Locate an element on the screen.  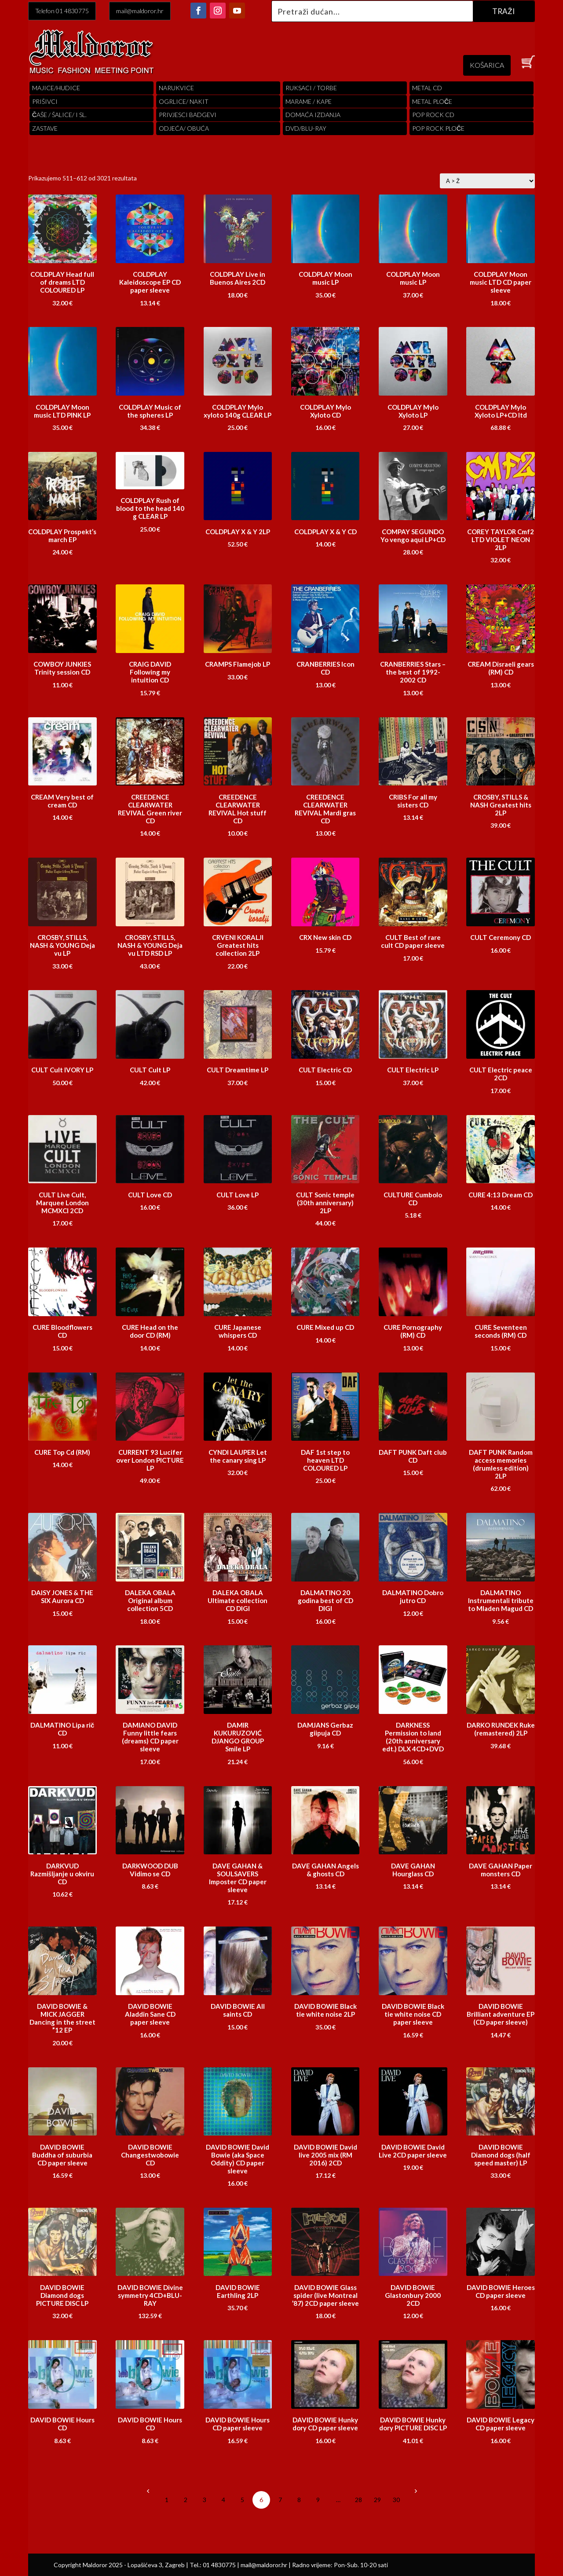
2 [Stranica 2] is located at coordinates (185, 2499).